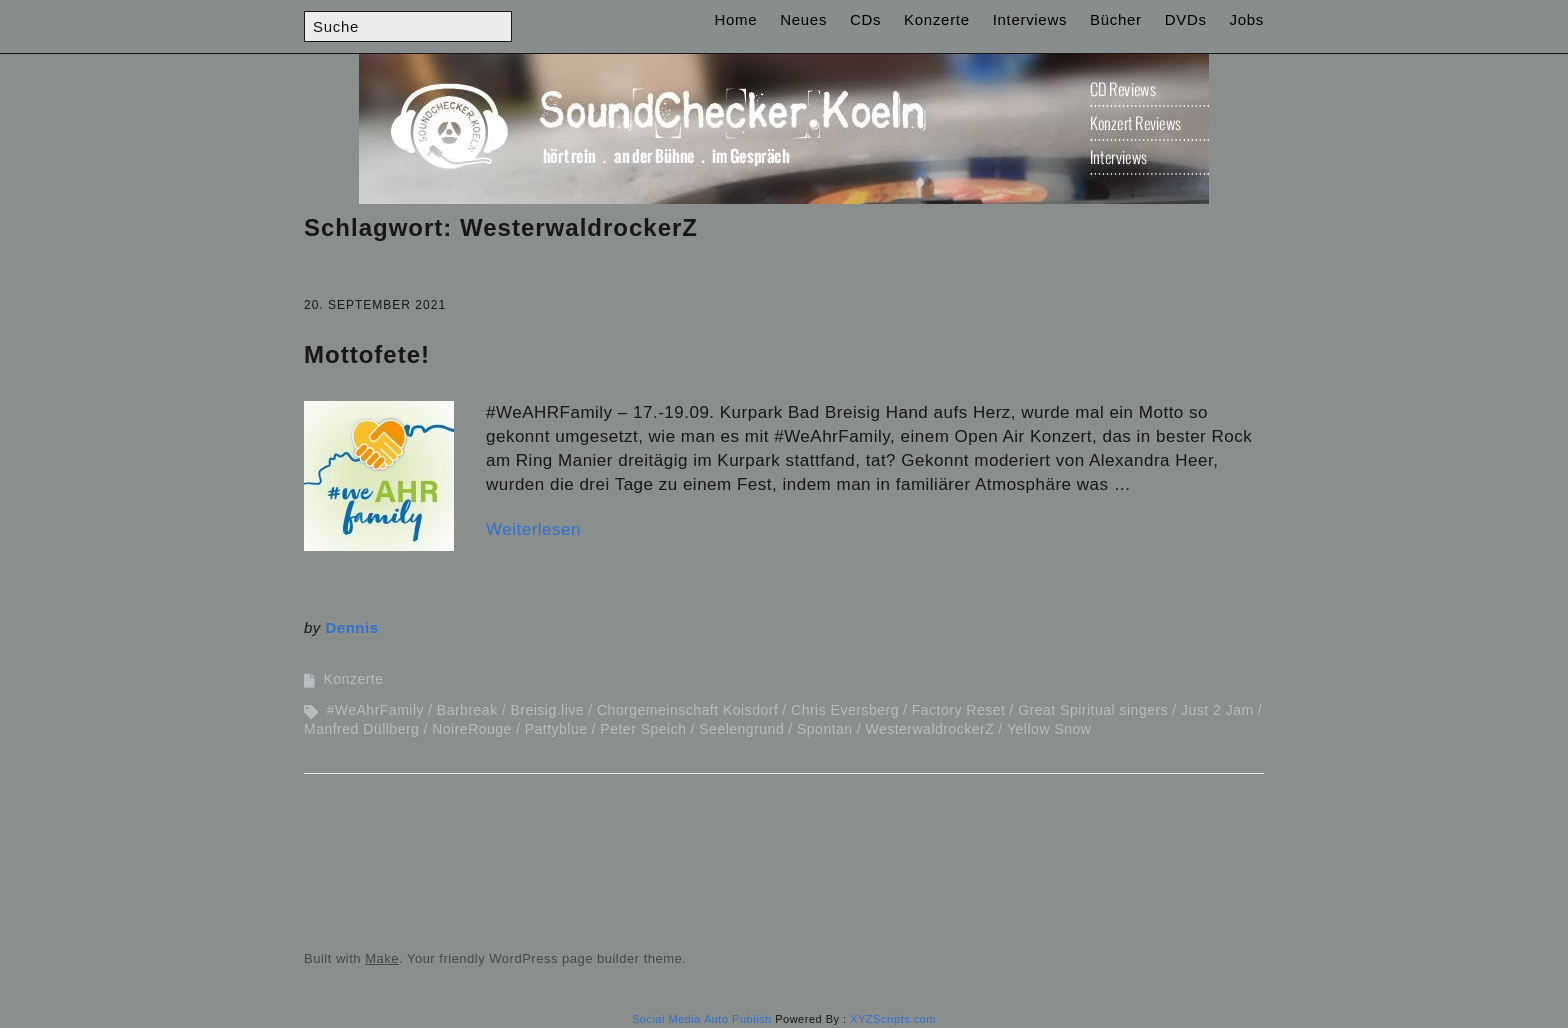 The height and width of the screenshot is (1028, 1568). Describe the element at coordinates (643, 729) in the screenshot. I see `Peter Speich` at that location.